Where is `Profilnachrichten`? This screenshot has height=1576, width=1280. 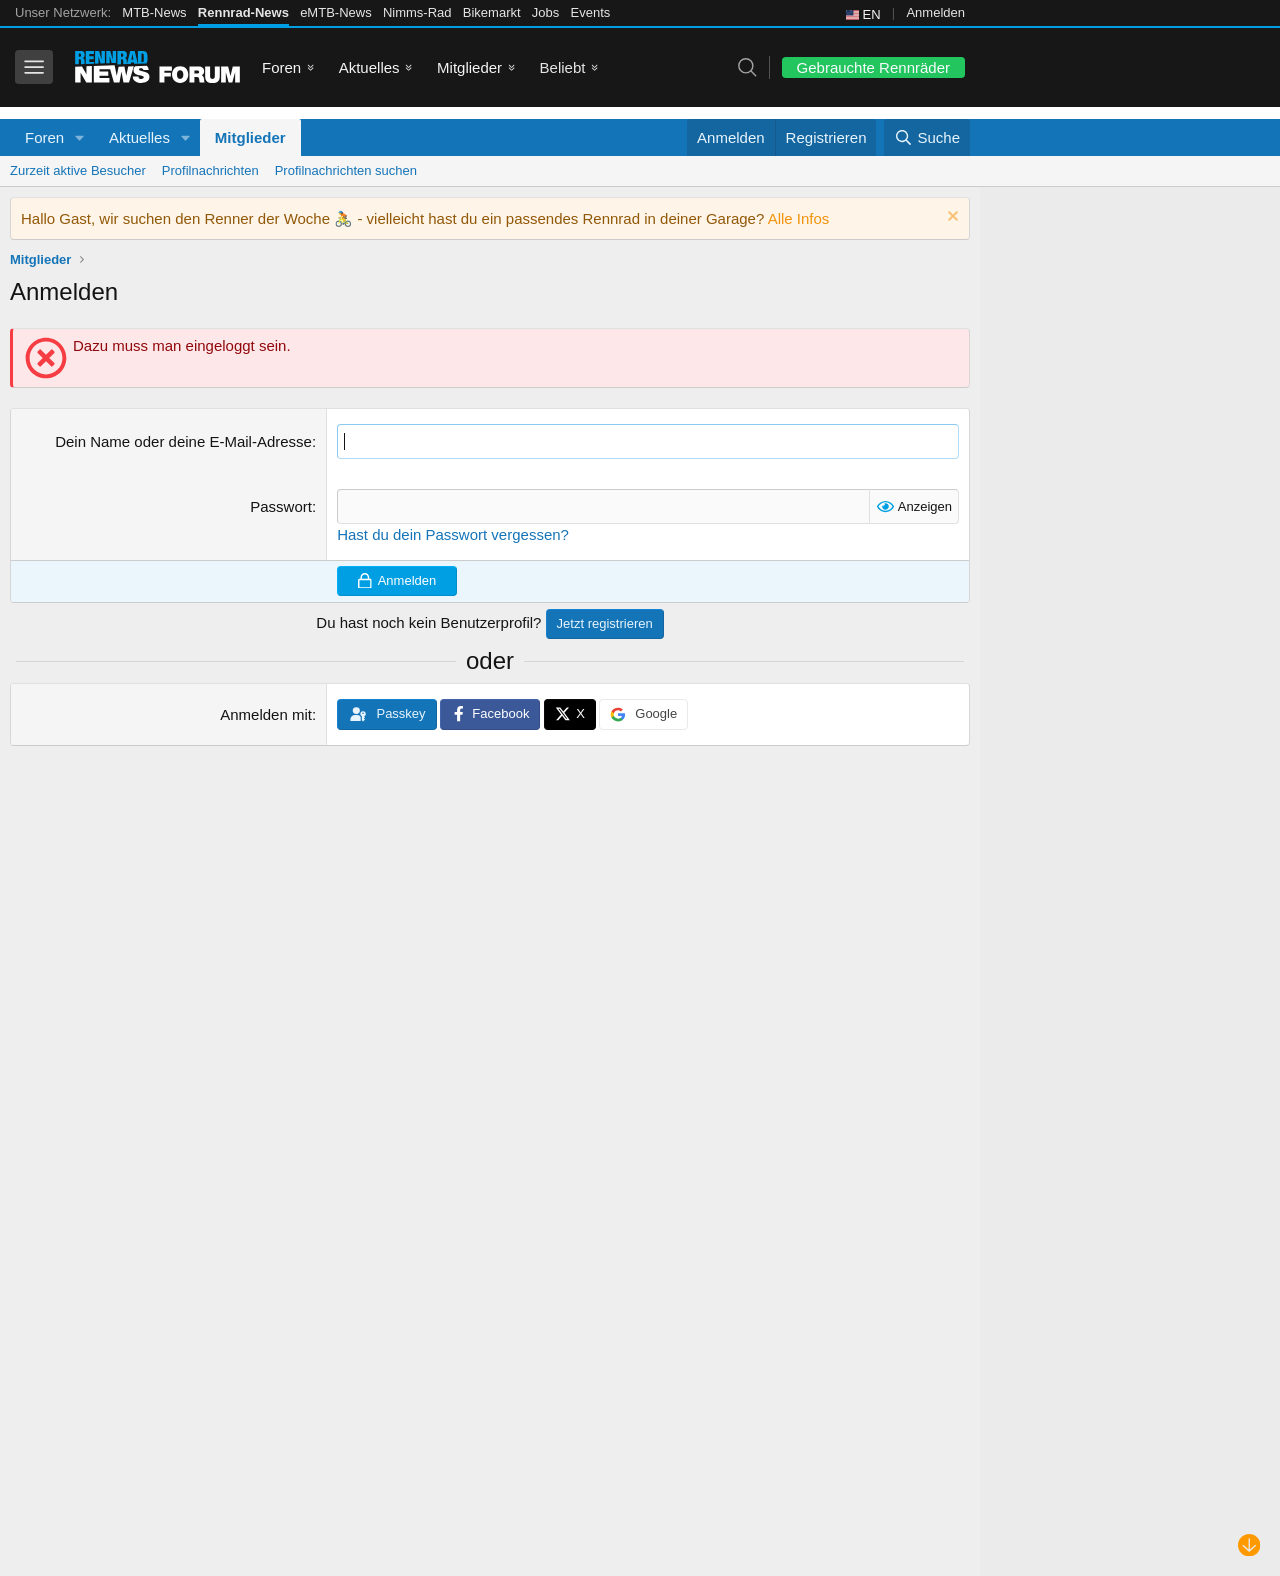
Profilnachrichten is located at coordinates (210, 170).